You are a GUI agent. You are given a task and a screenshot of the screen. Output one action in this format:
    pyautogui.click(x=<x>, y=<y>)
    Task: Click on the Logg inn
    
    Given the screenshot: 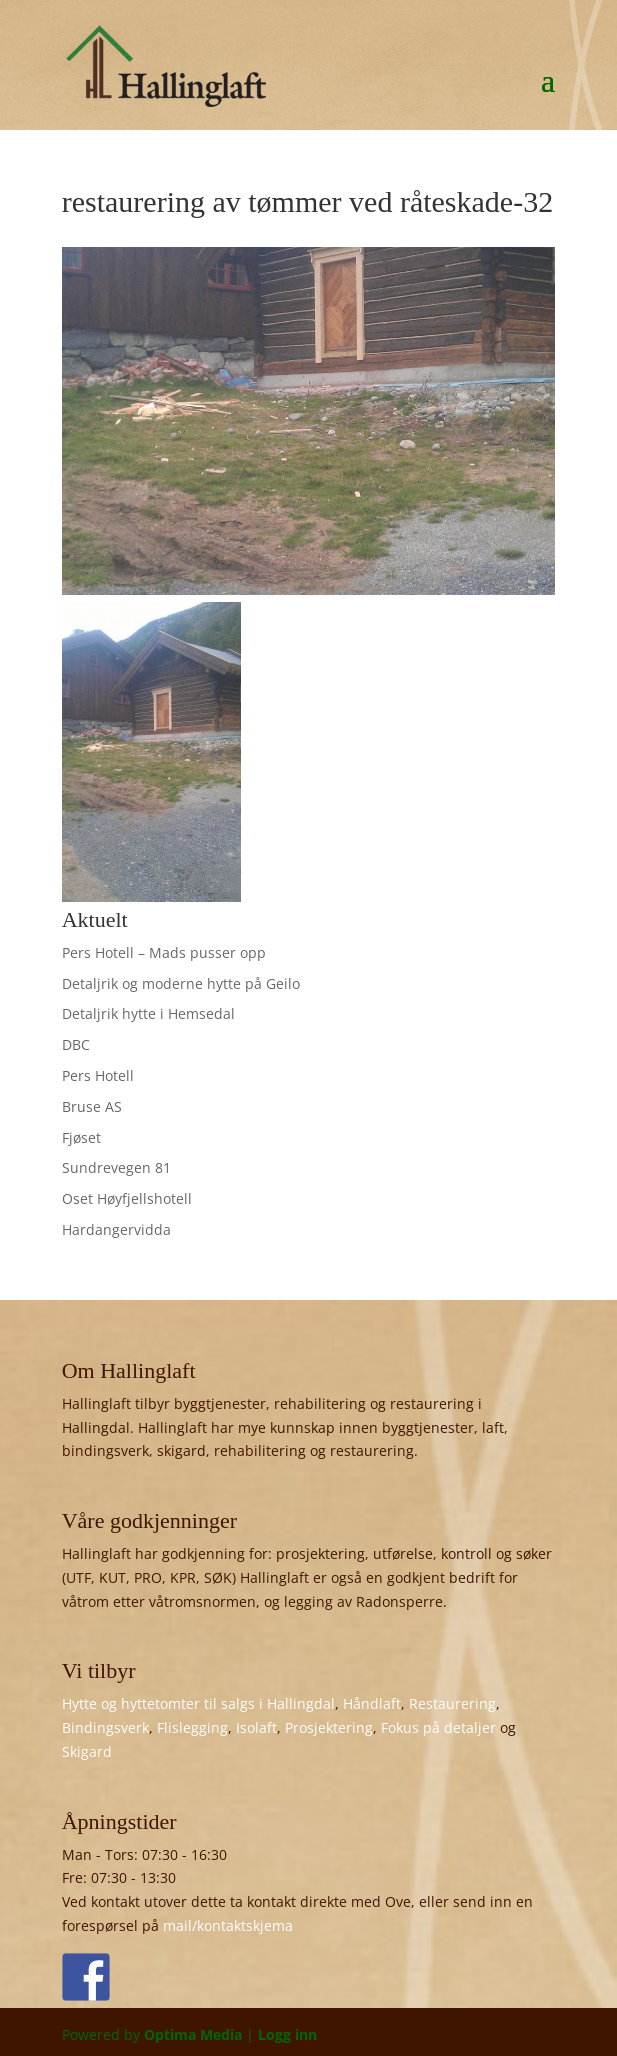 What is the action you would take?
    pyautogui.click(x=287, y=2034)
    